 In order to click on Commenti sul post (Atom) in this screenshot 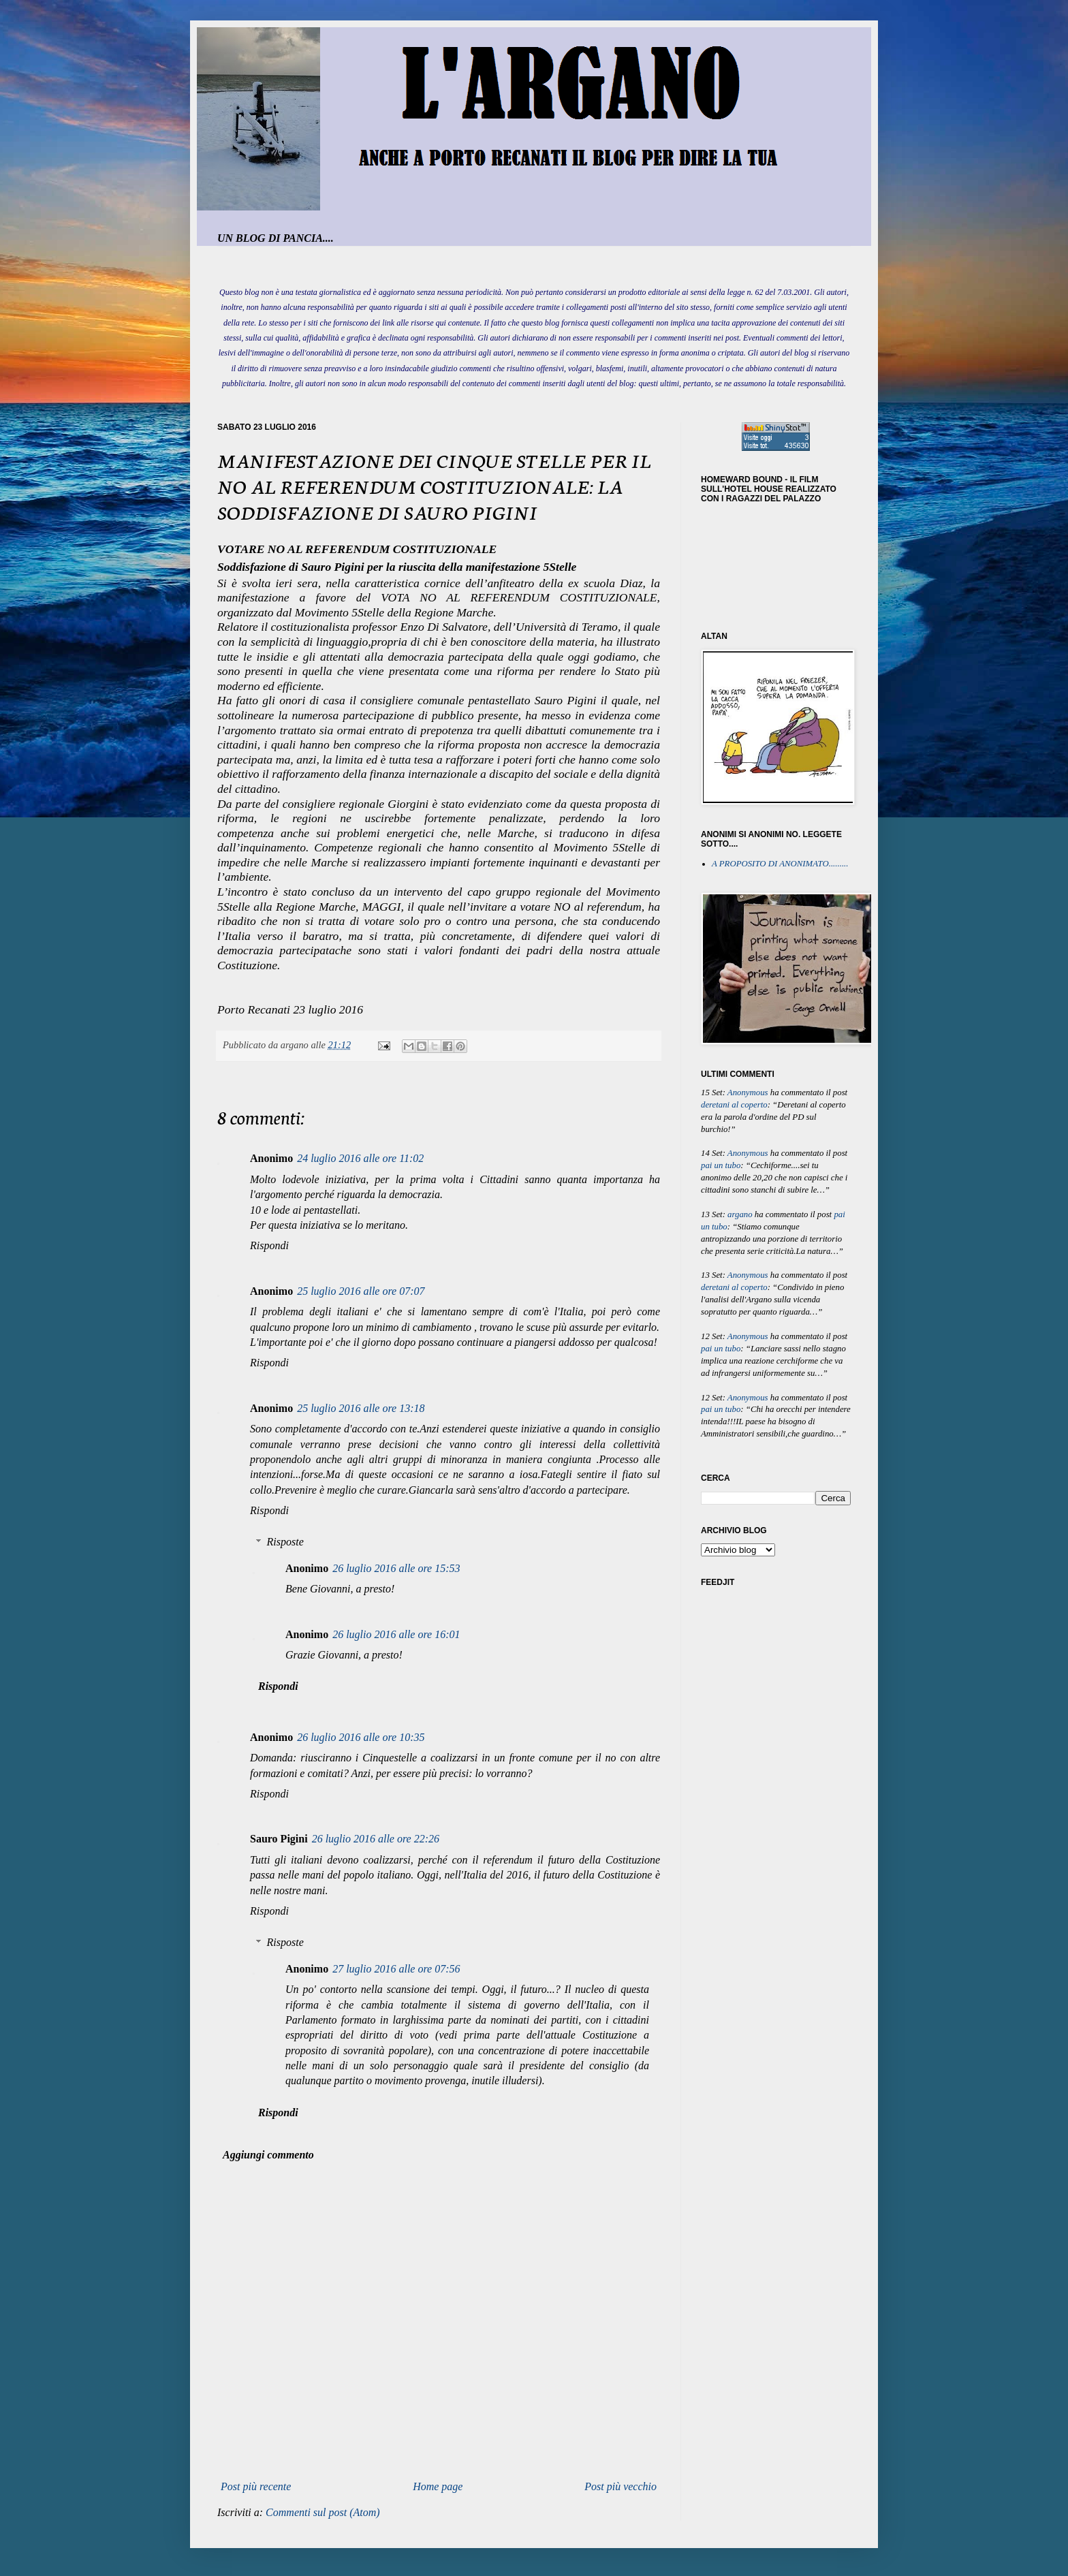, I will do `click(323, 2512)`.